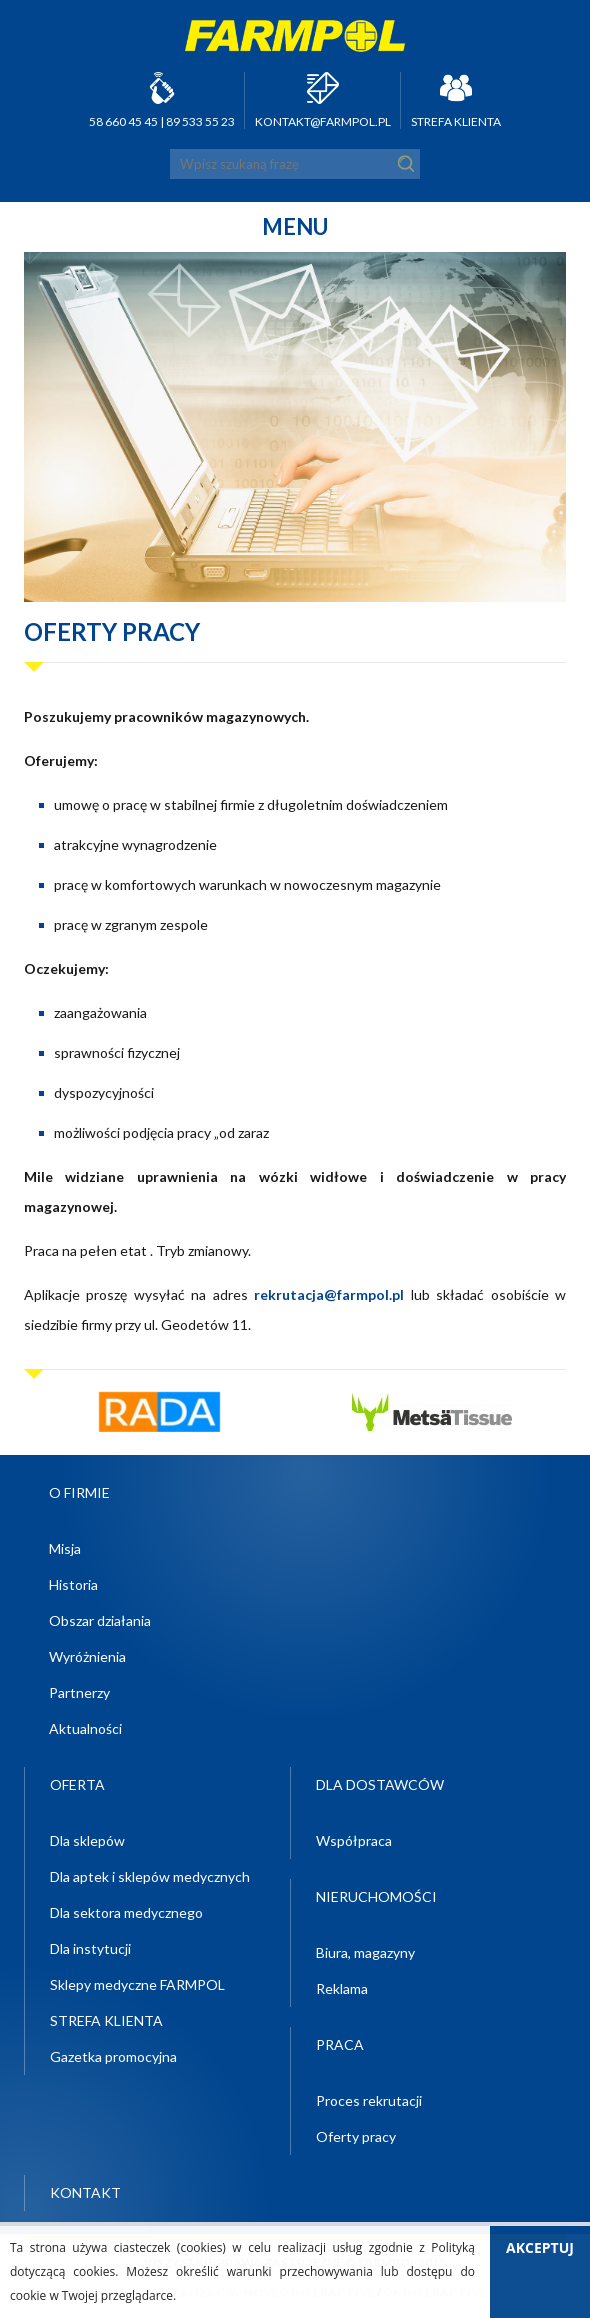 This screenshot has height=2318, width=590. Describe the element at coordinates (87, 1656) in the screenshot. I see `Wyróżnienia` at that location.